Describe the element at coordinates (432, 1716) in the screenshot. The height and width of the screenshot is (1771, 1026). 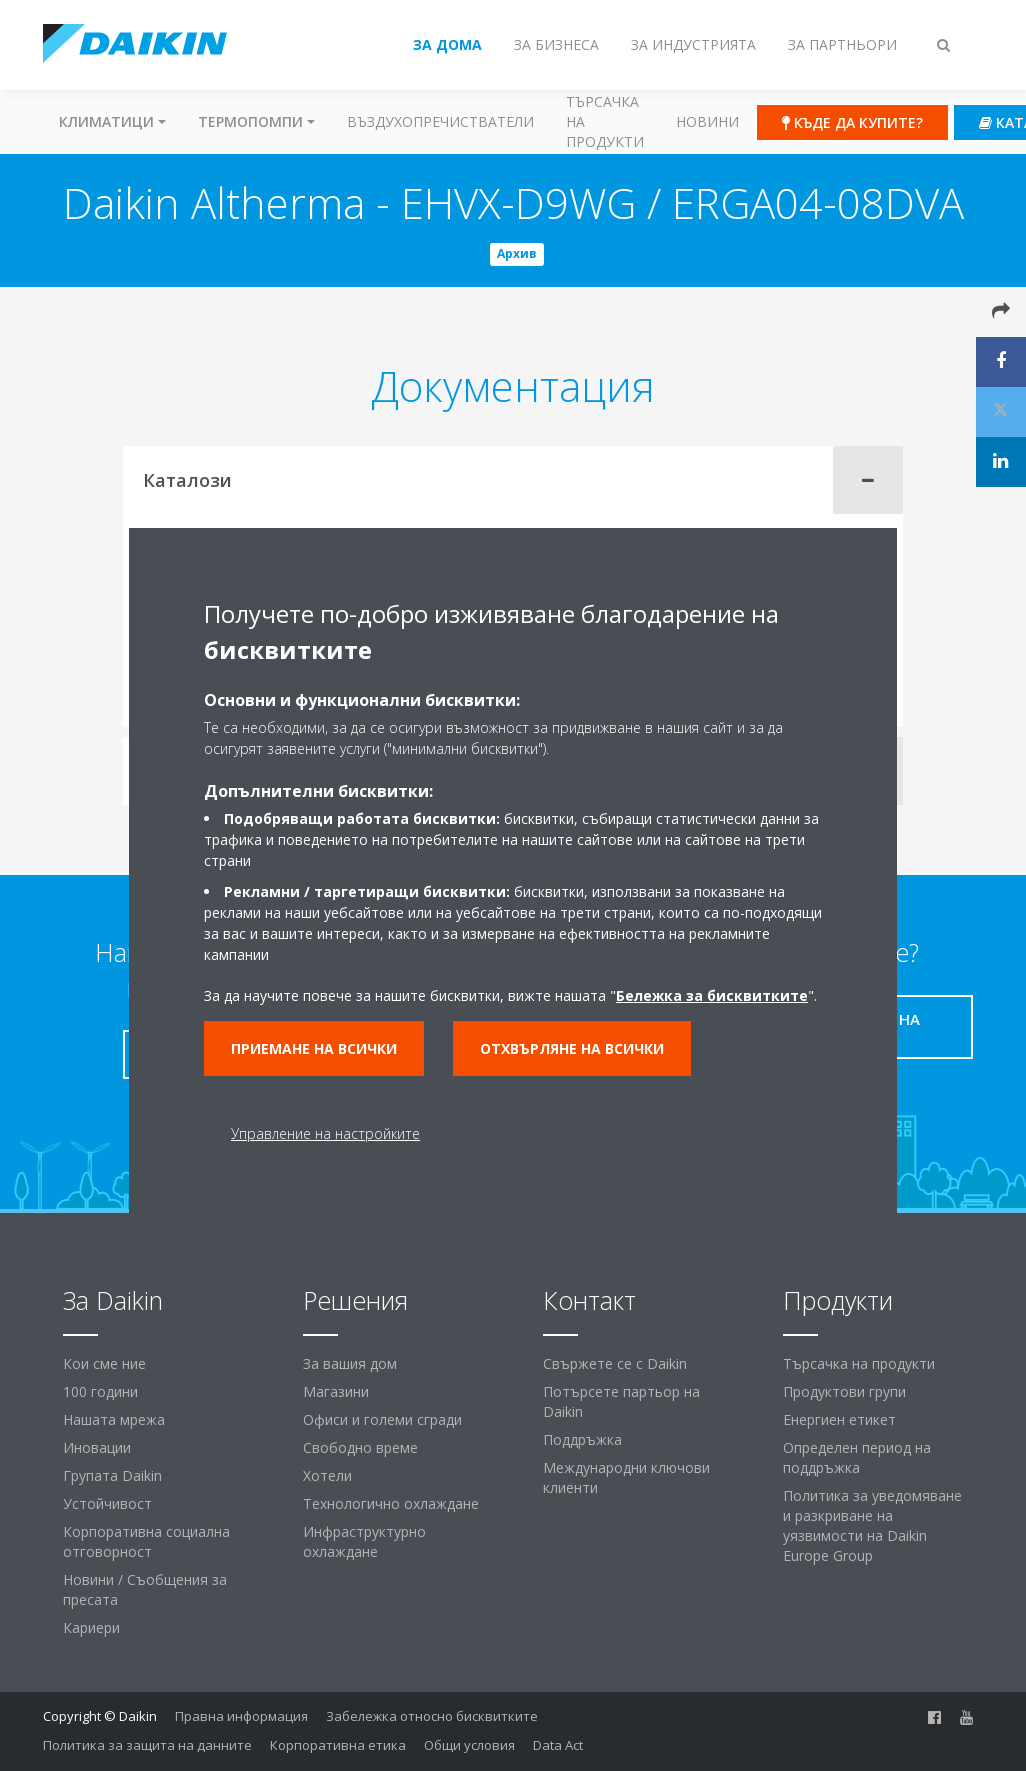
I see `Забележка относно бисквитките` at that location.